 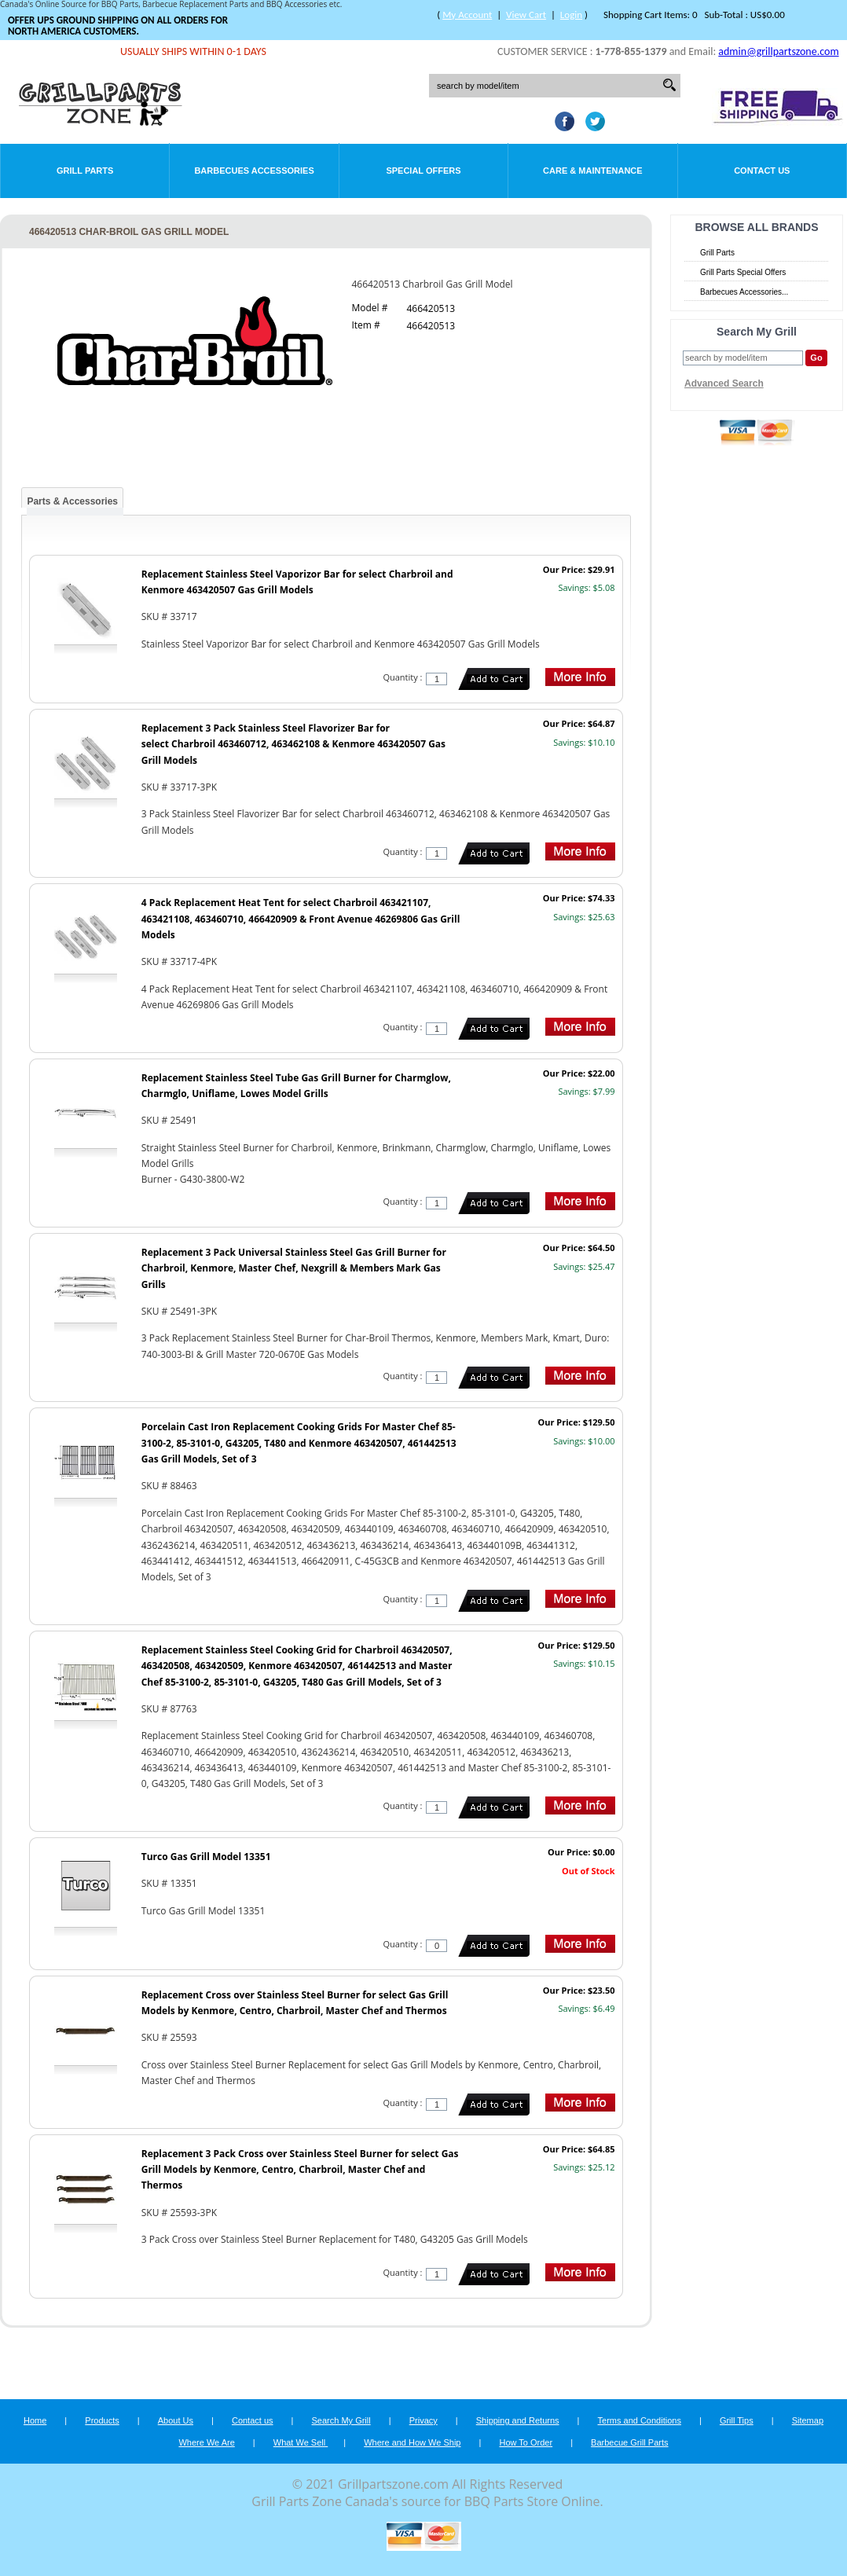 What do you see at coordinates (629, 2442) in the screenshot?
I see `Barbecue Grill Parts` at bounding box center [629, 2442].